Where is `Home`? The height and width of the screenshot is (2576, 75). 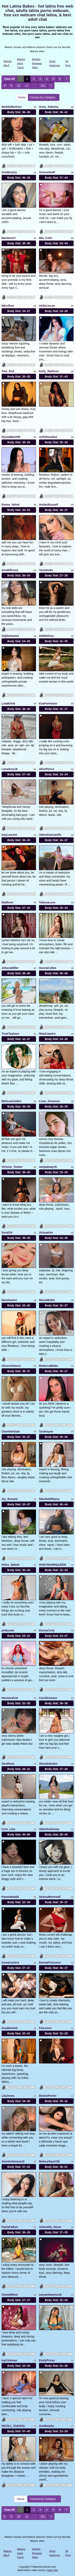 Home is located at coordinates (22, 97).